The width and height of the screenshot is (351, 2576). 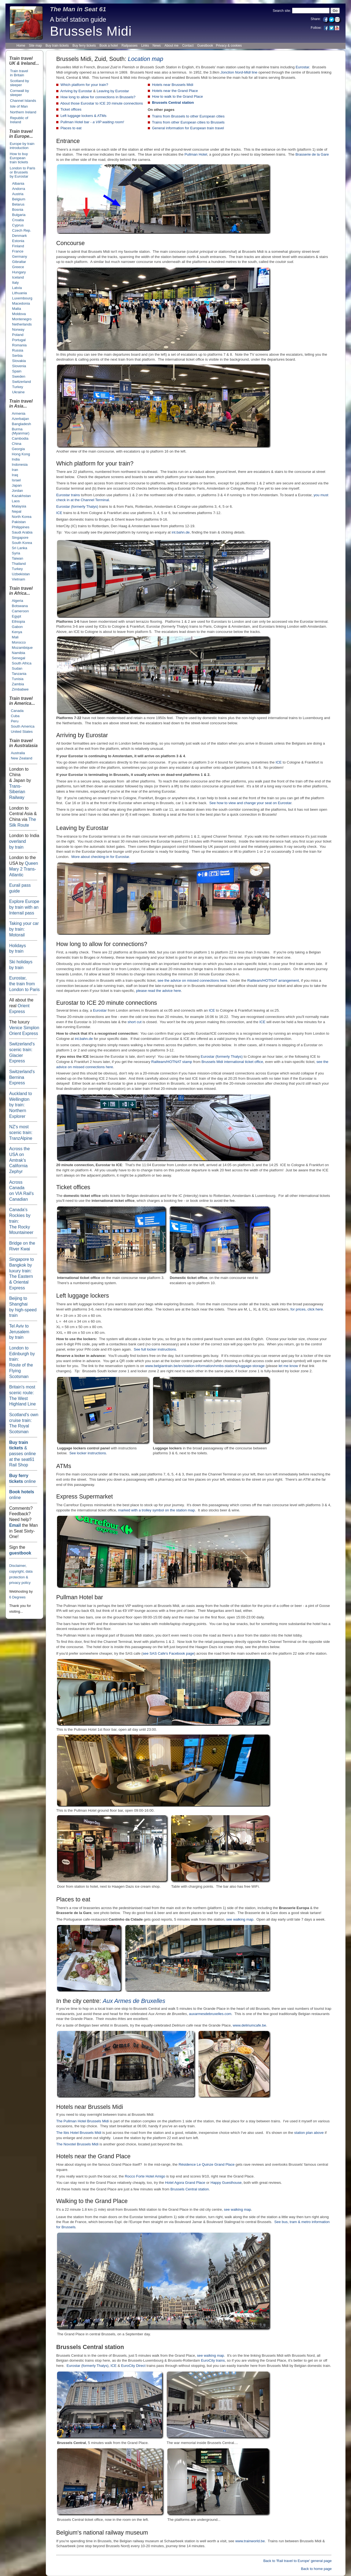 What do you see at coordinates (17, 209) in the screenshot?
I see `Bosnia` at bounding box center [17, 209].